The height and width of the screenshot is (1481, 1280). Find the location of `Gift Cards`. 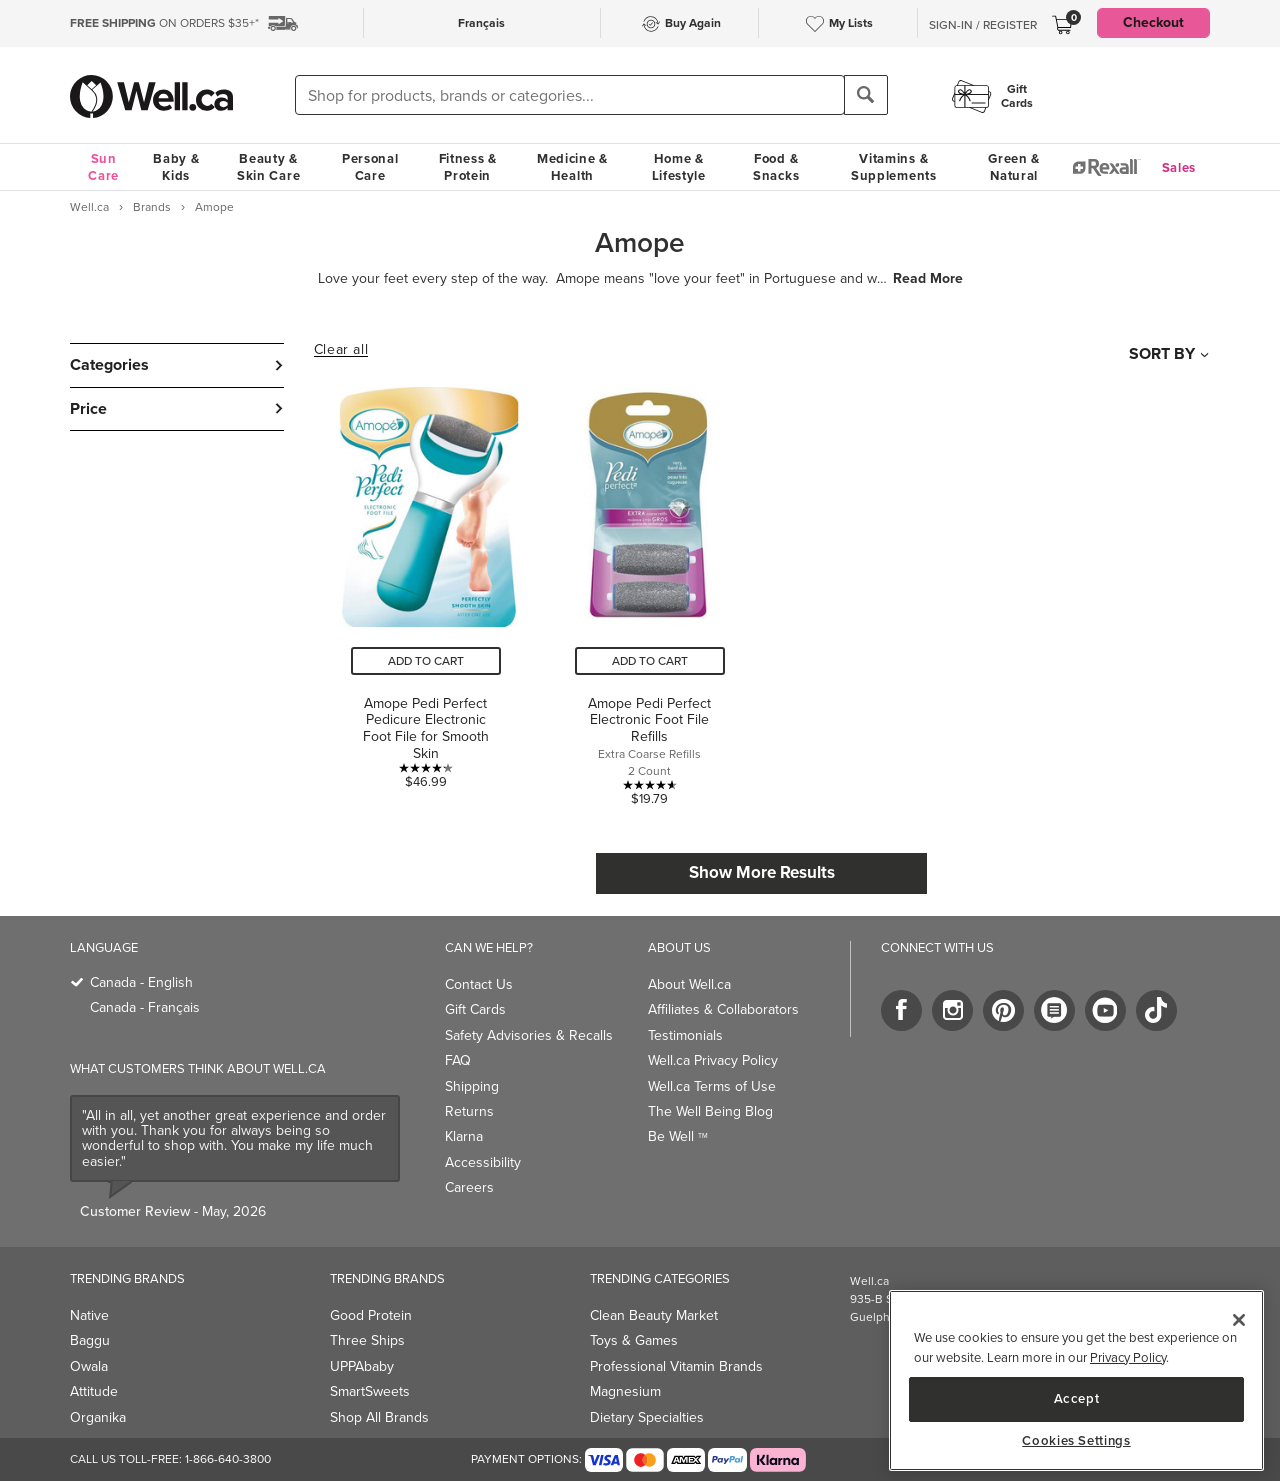

Gift Cards is located at coordinates (475, 1009).